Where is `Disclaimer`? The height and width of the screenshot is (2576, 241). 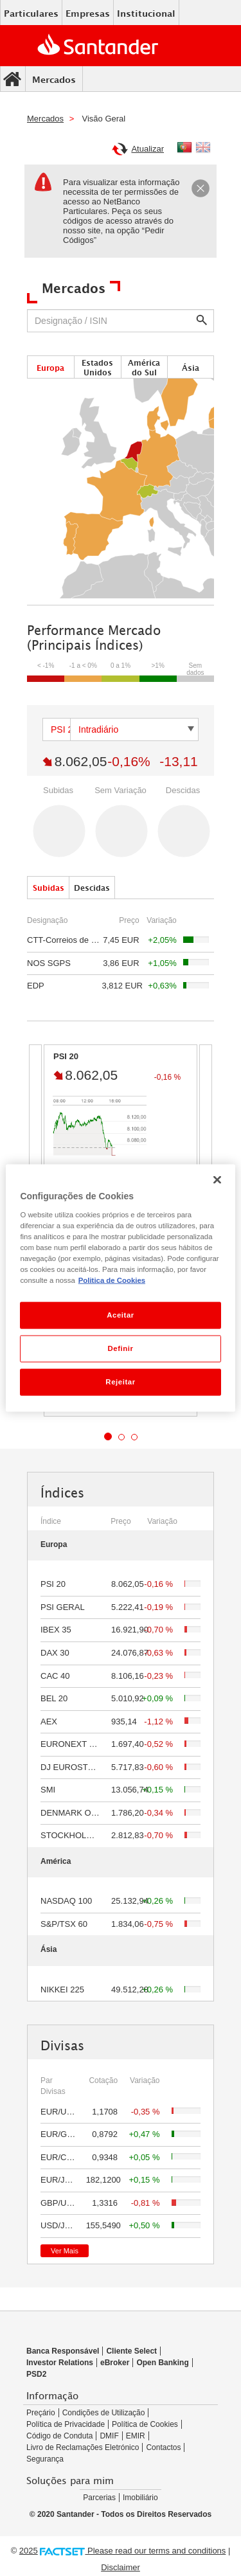
Disclaimer is located at coordinates (120, 2567).